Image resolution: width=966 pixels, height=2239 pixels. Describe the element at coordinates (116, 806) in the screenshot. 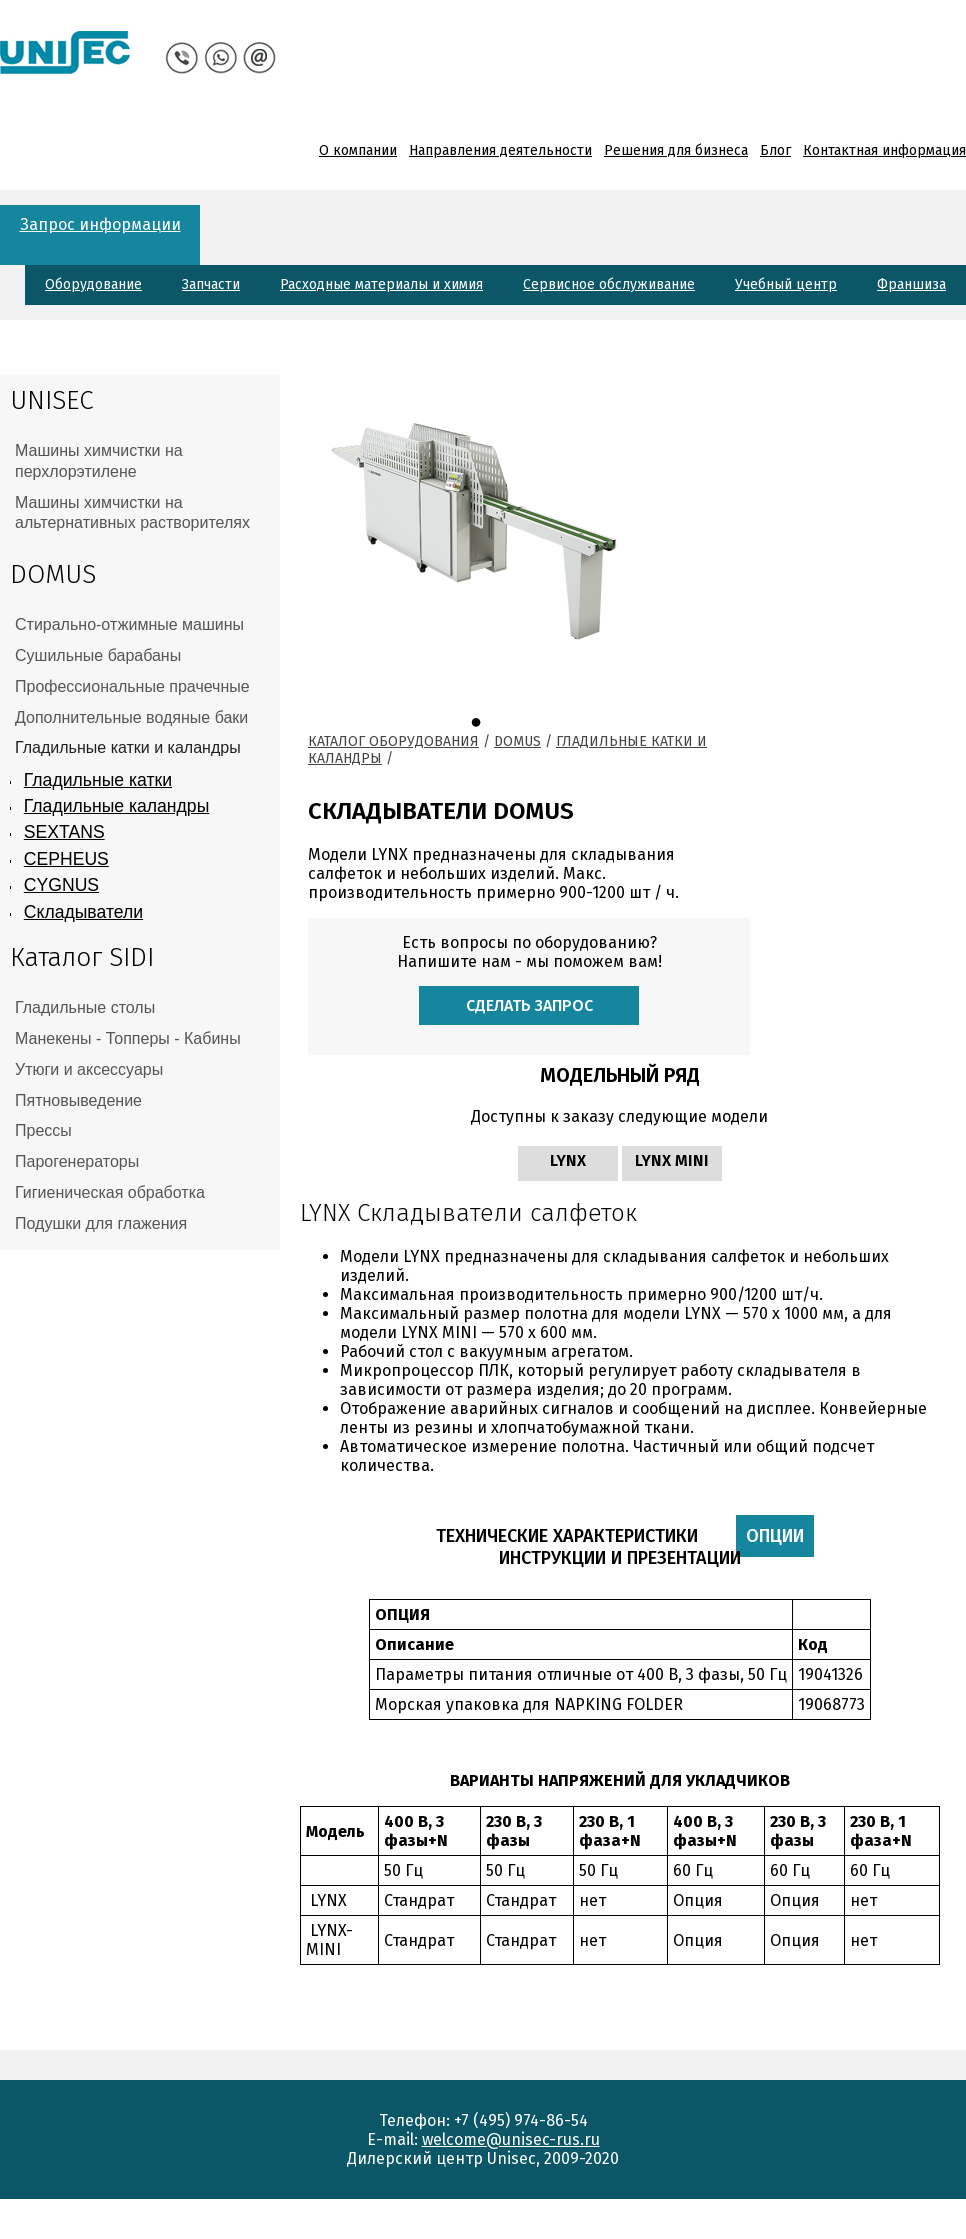

I see `Гладильные каландры` at that location.